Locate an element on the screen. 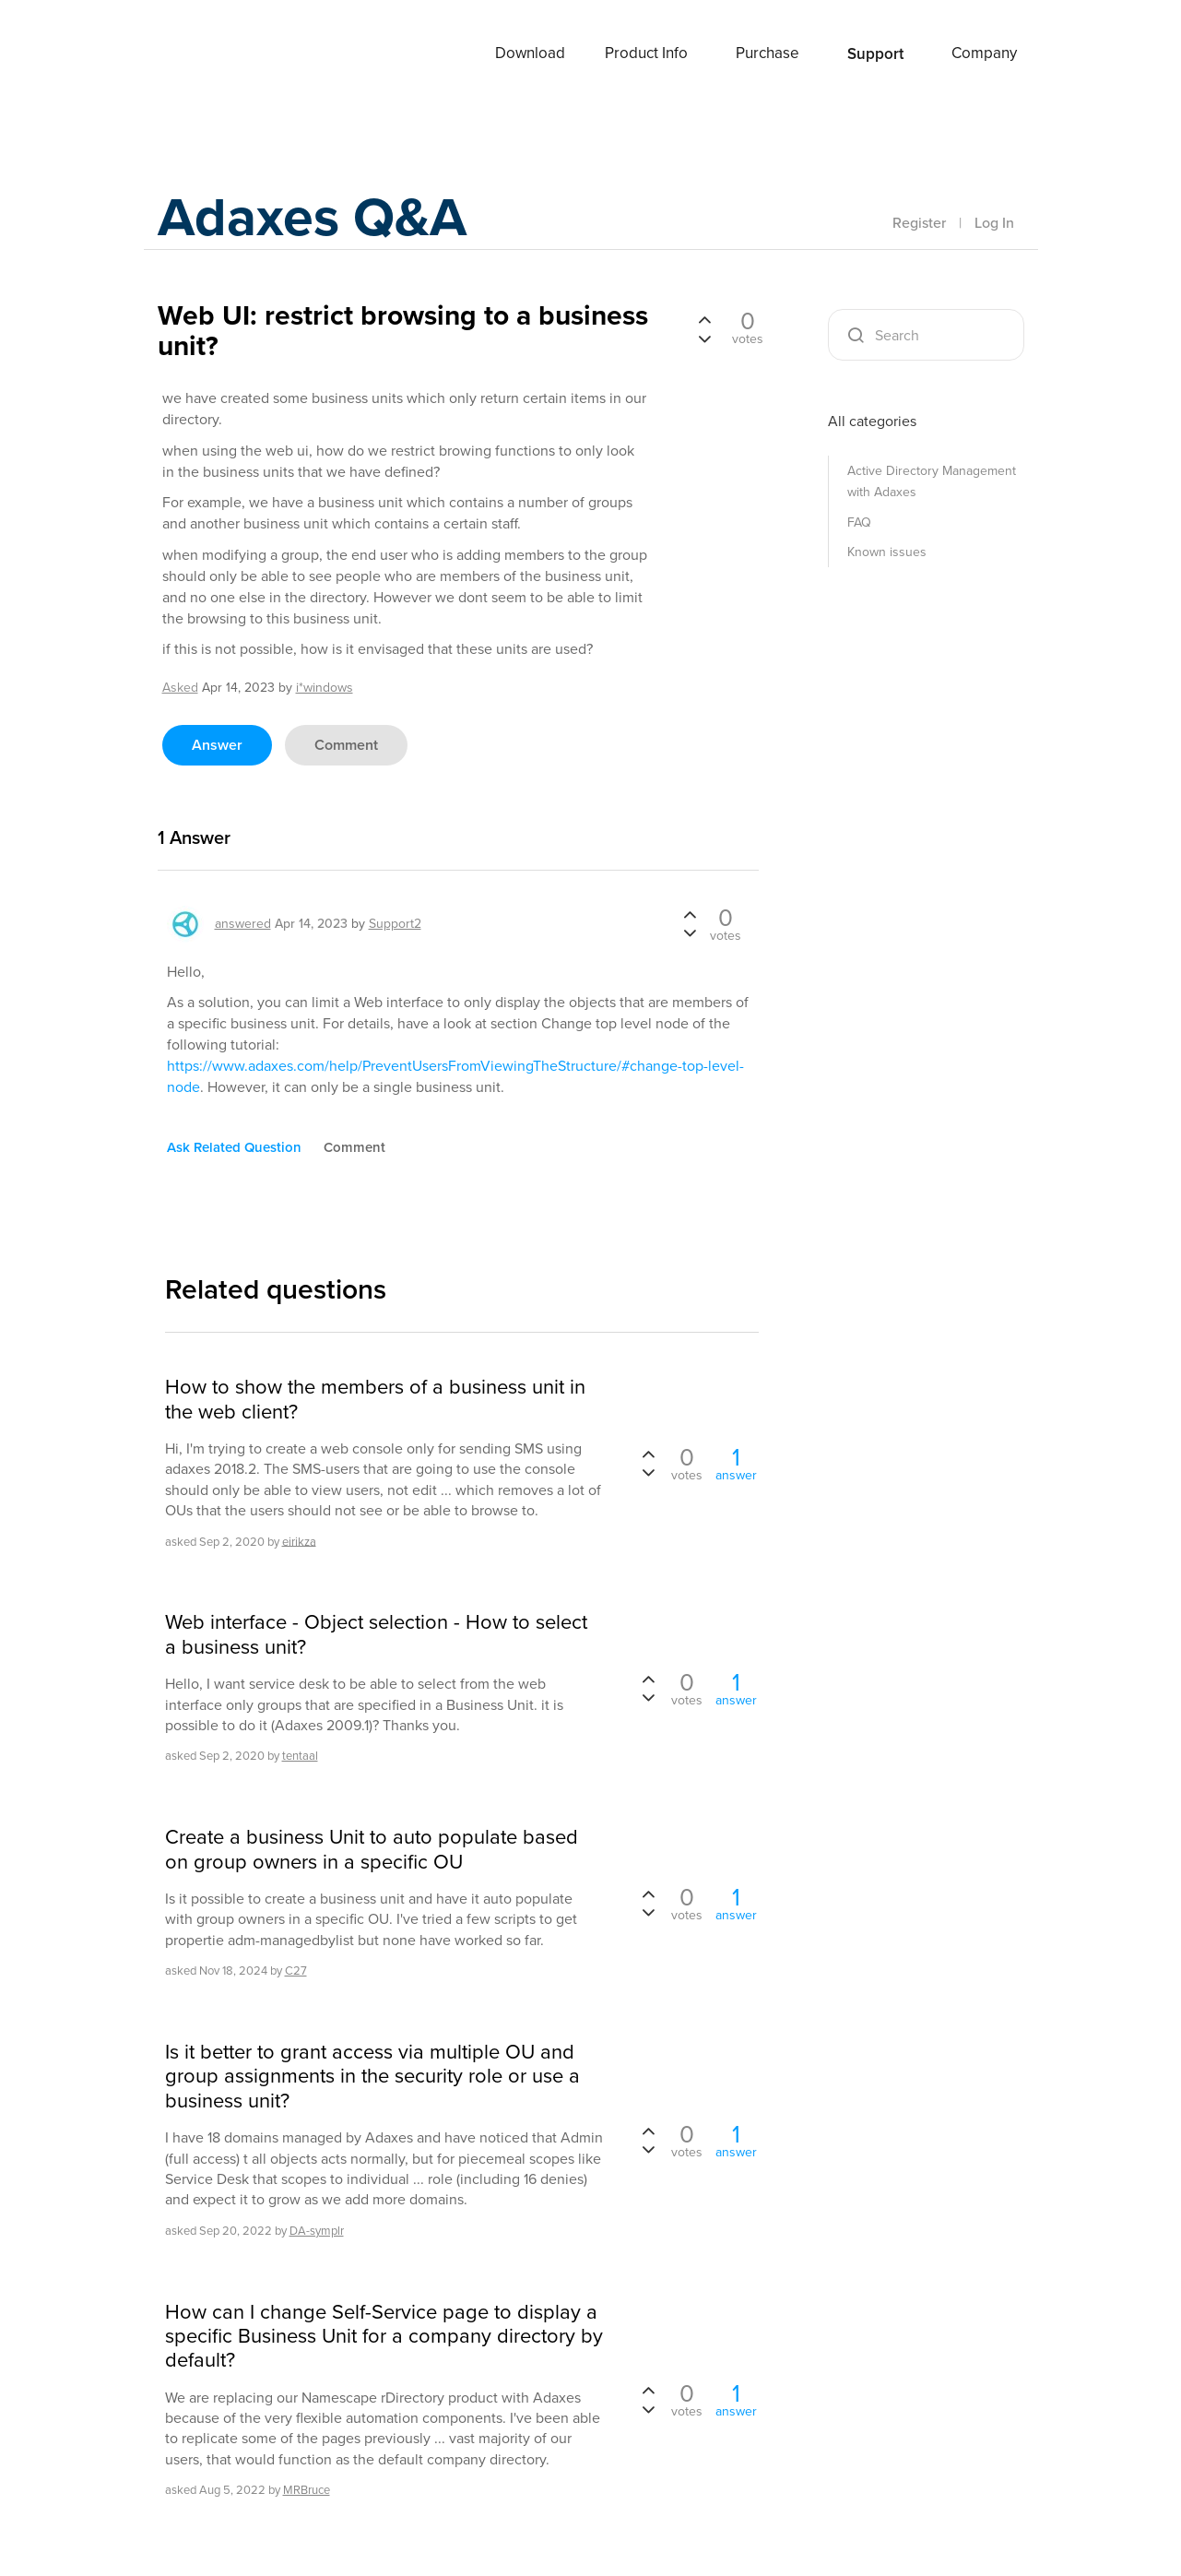 This screenshot has height=2576, width=1181. Adaxes is located at coordinates (203, 54).